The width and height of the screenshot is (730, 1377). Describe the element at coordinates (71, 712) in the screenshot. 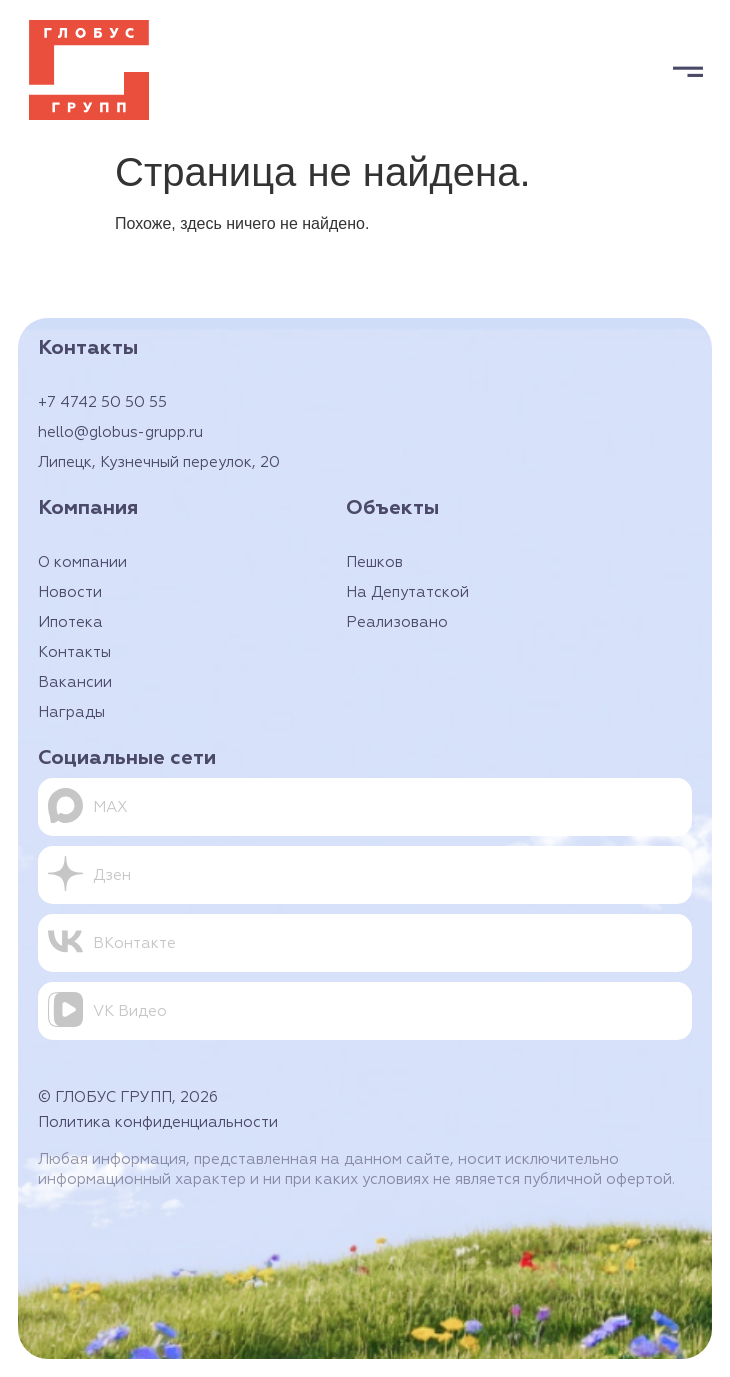

I see `Награды` at that location.